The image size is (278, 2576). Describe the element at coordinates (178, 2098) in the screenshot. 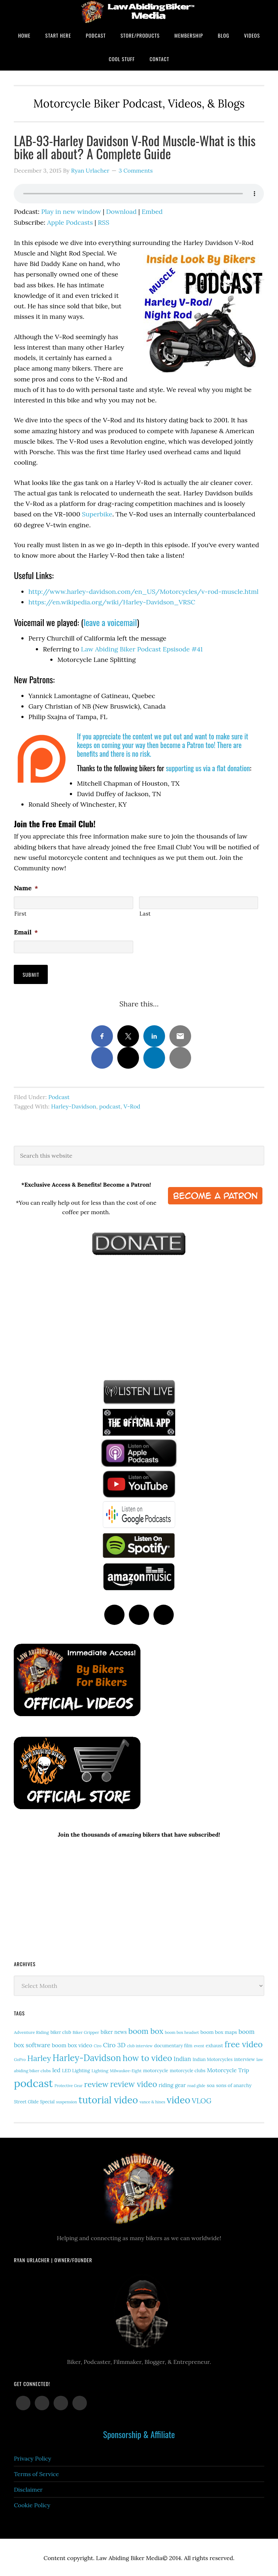

I see `video [video (146 items)]` at that location.